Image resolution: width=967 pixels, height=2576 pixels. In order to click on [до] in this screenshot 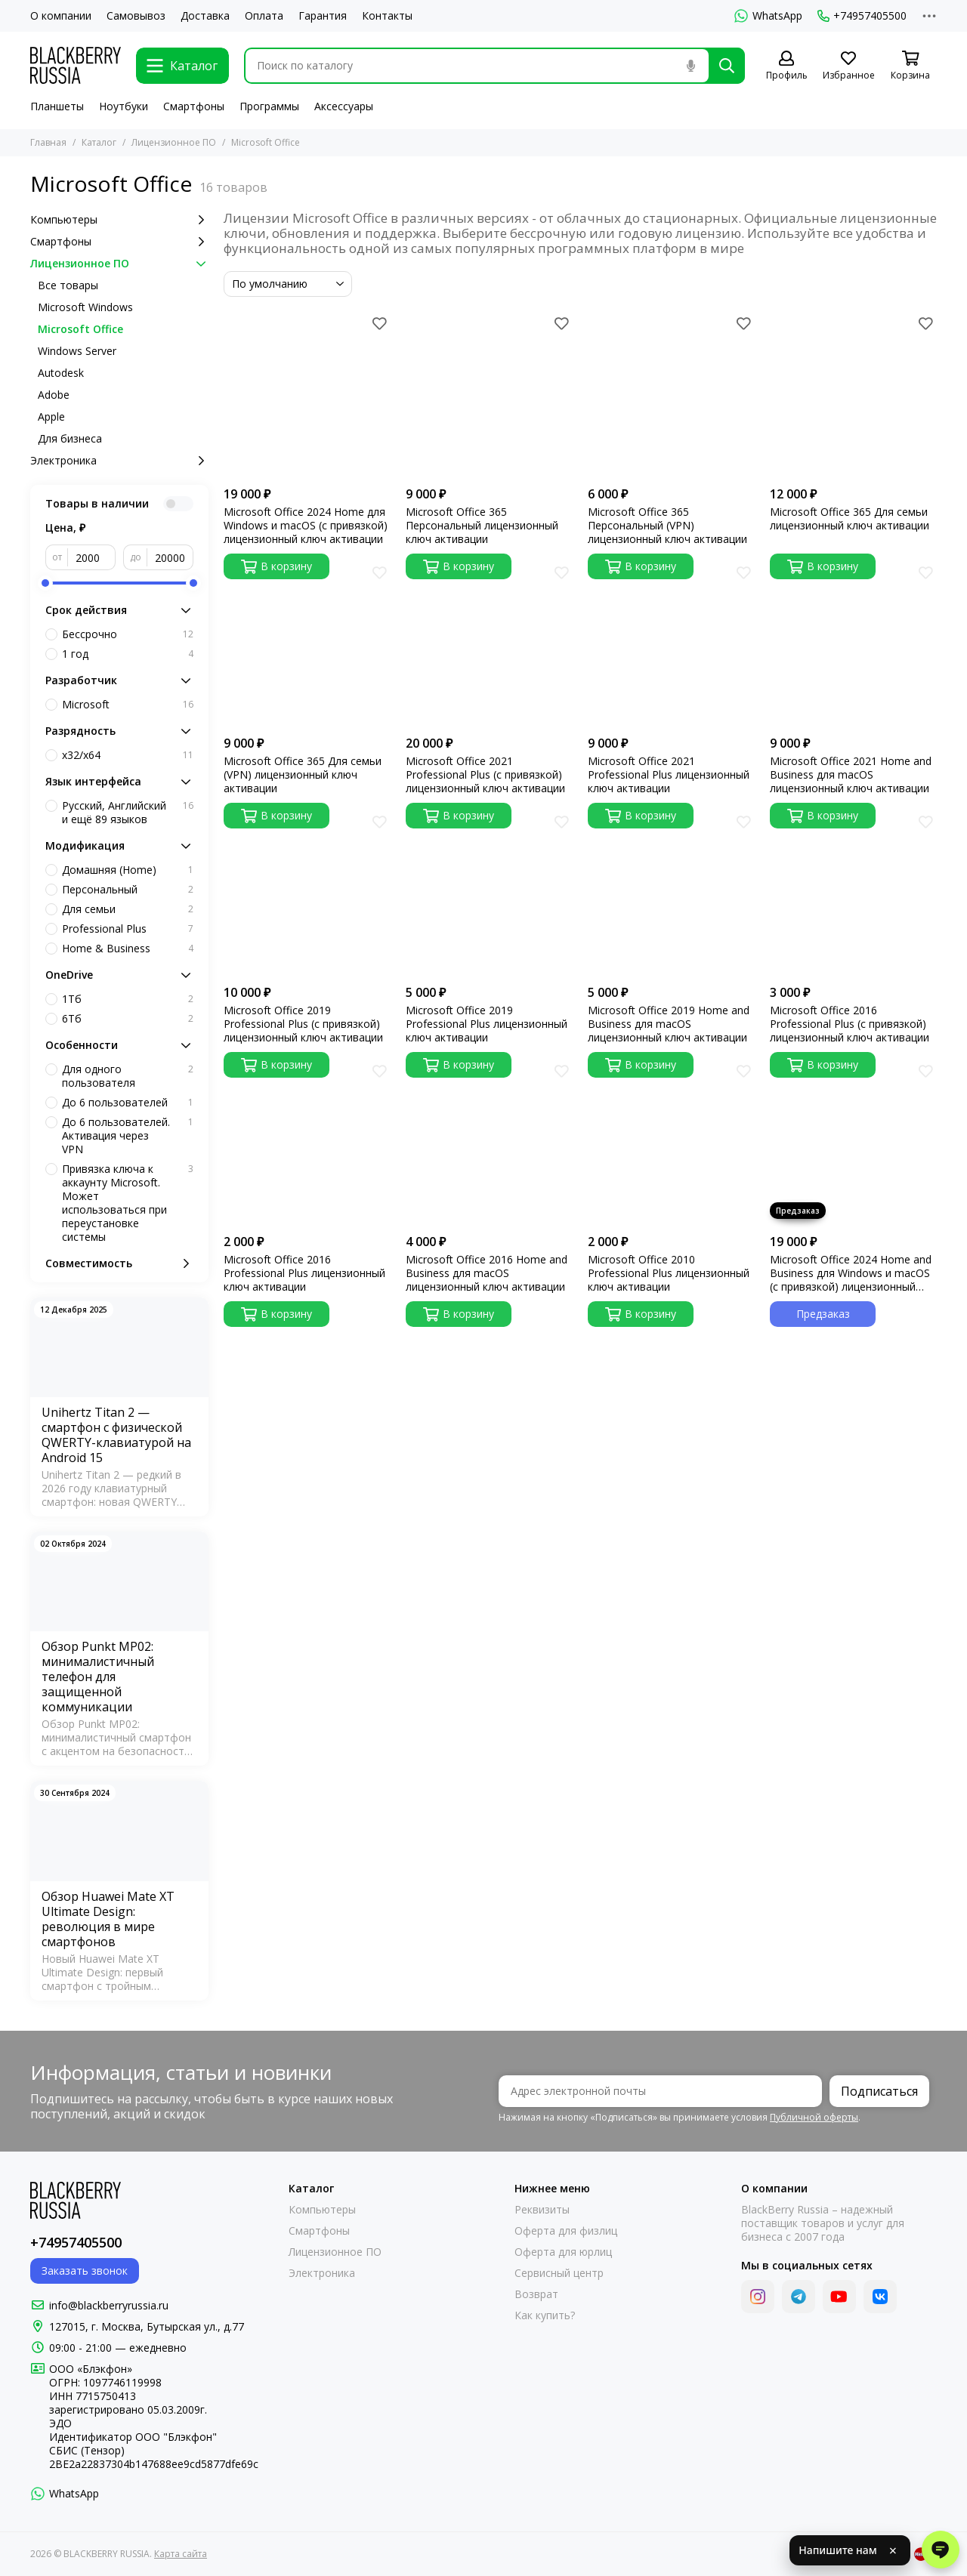, I will do `click(170, 557)`.